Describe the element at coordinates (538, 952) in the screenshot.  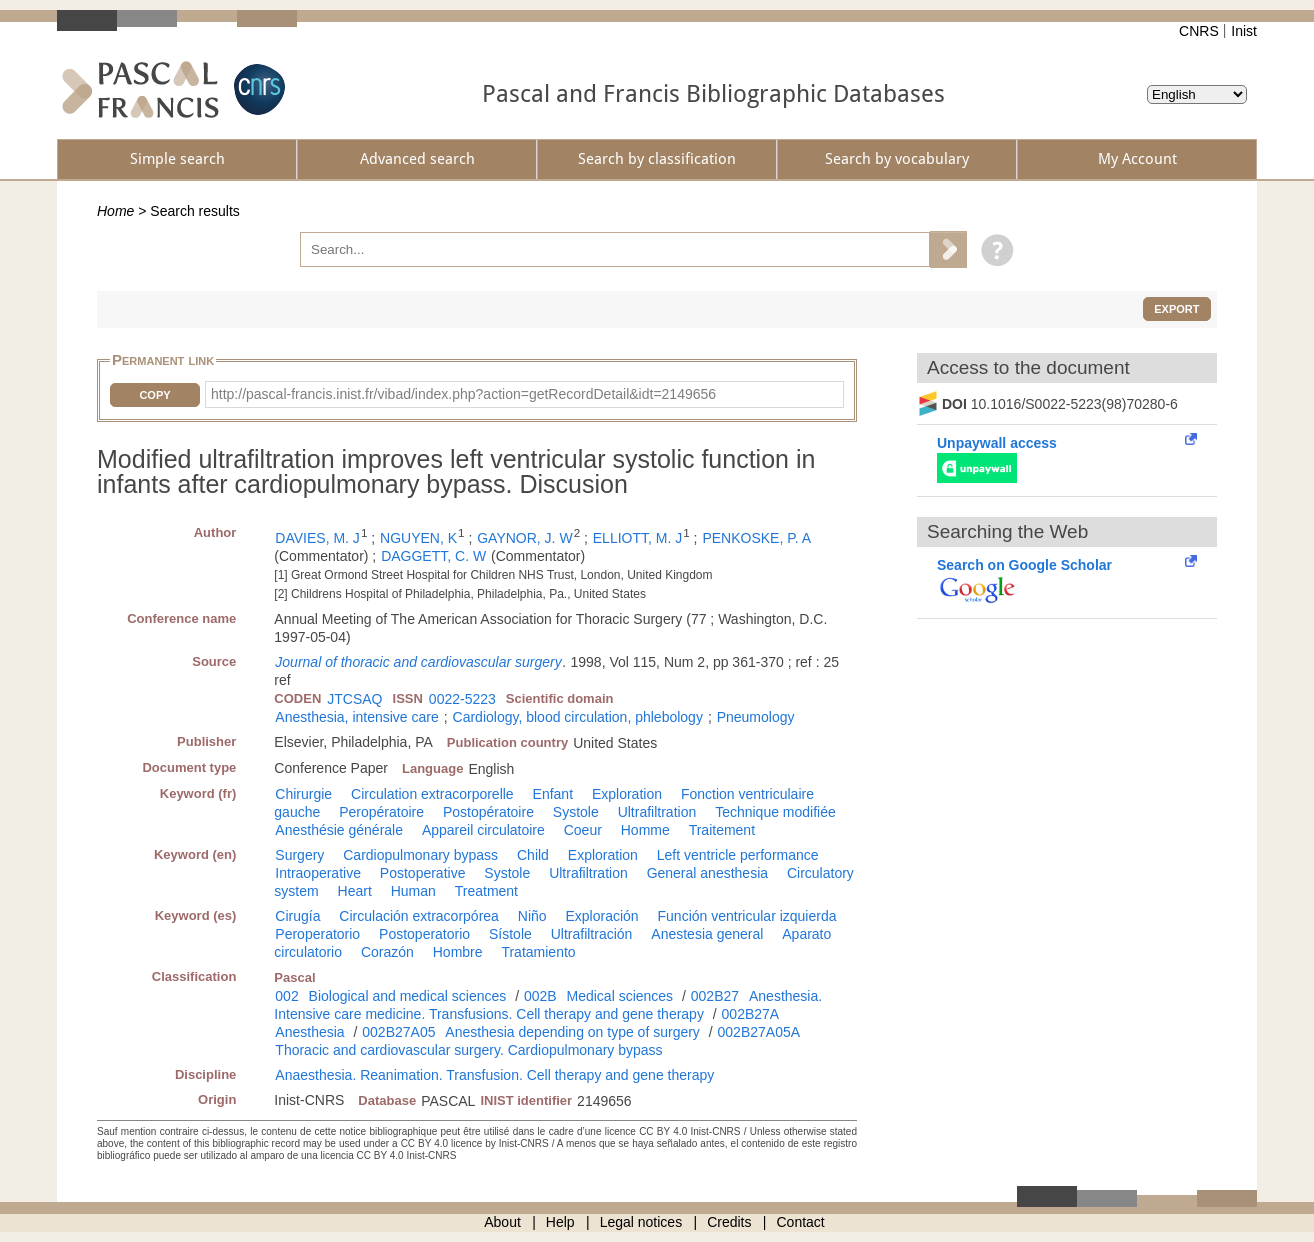
I see `Tratamiento` at that location.